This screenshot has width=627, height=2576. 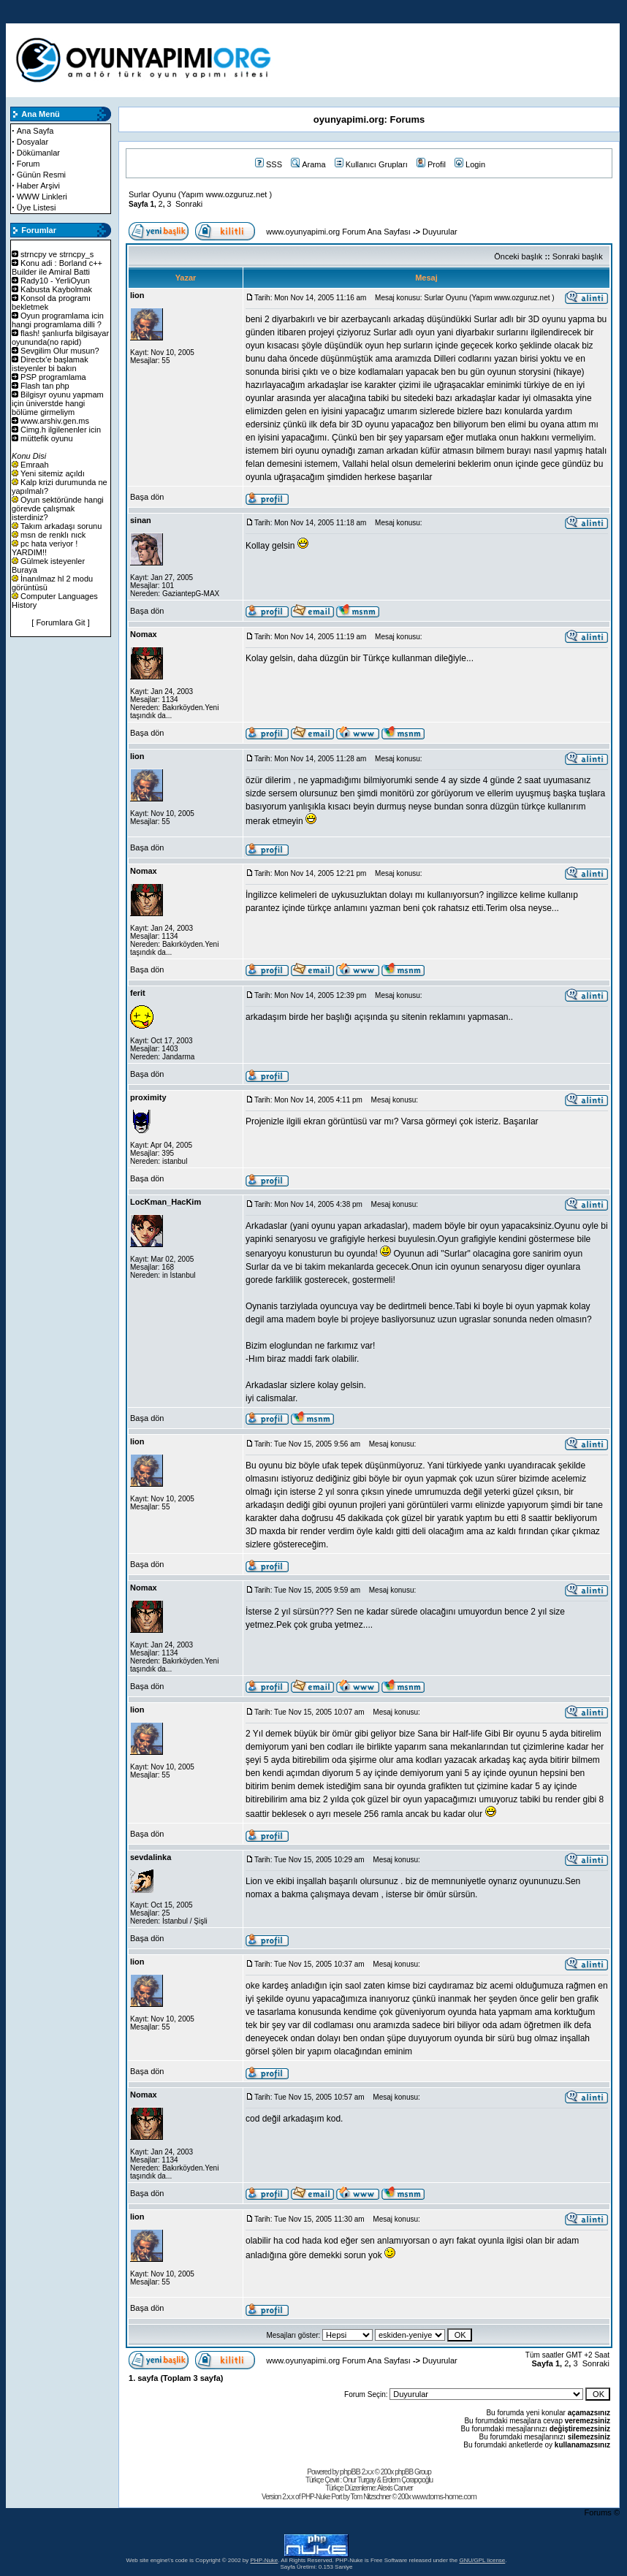 I want to click on Oyun sektöründe hangi görevde çalışmak isterdiniz?, so click(x=58, y=508).